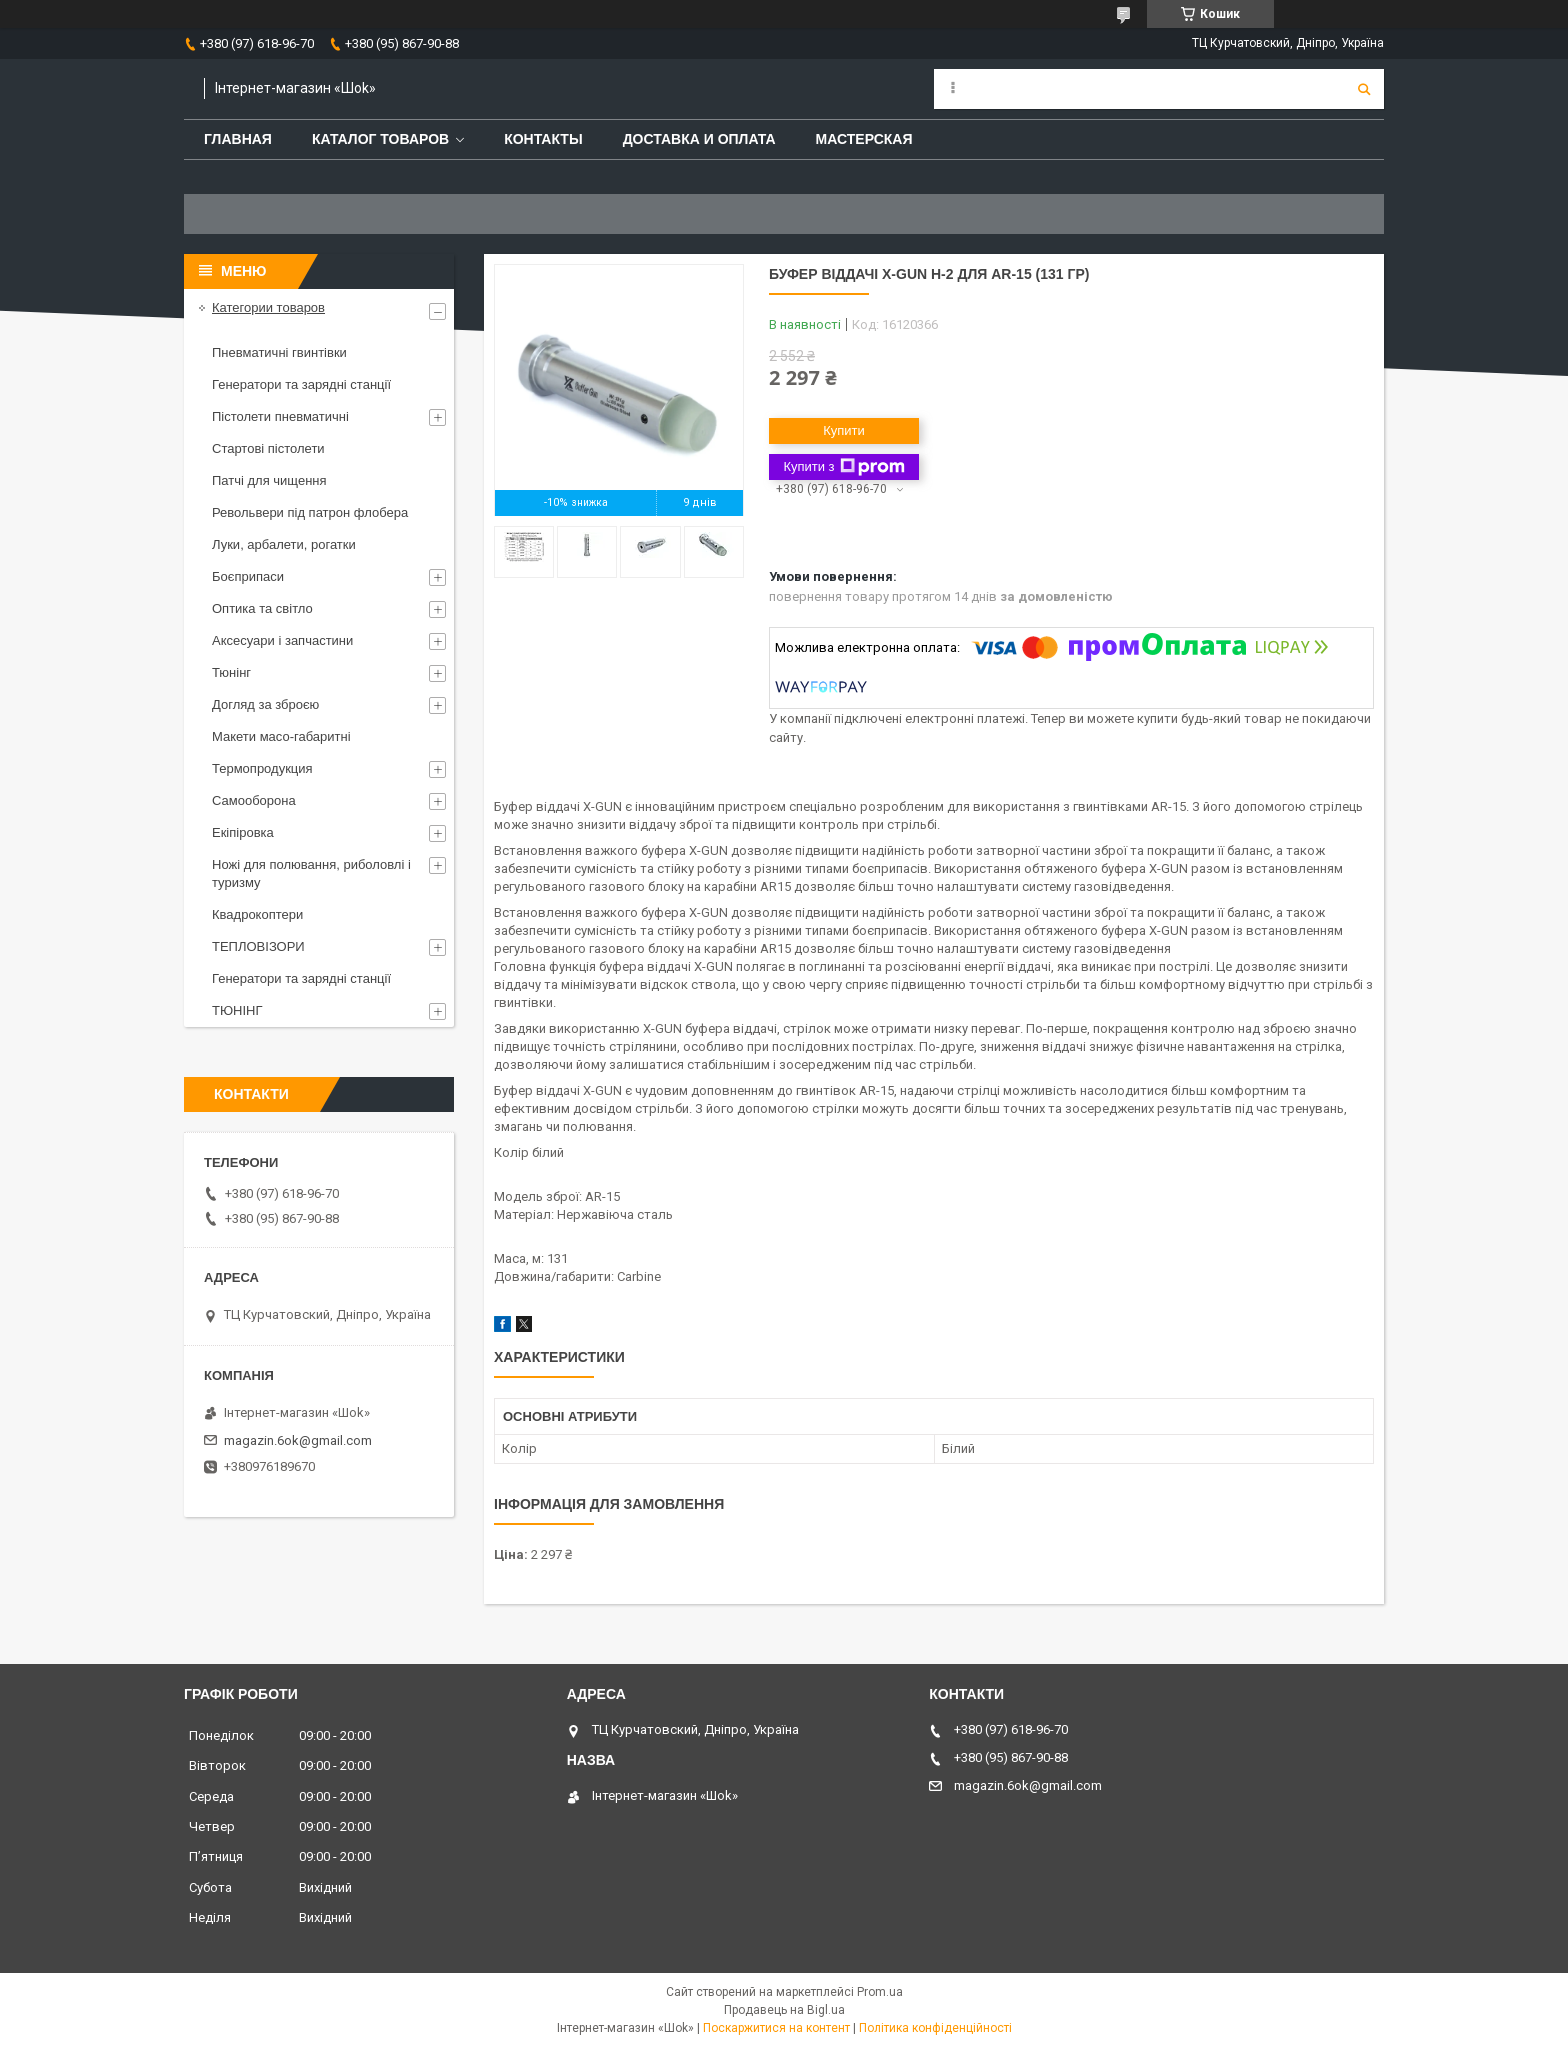  What do you see at coordinates (301, 384) in the screenshot?
I see `Генератори та зарядні станції` at bounding box center [301, 384].